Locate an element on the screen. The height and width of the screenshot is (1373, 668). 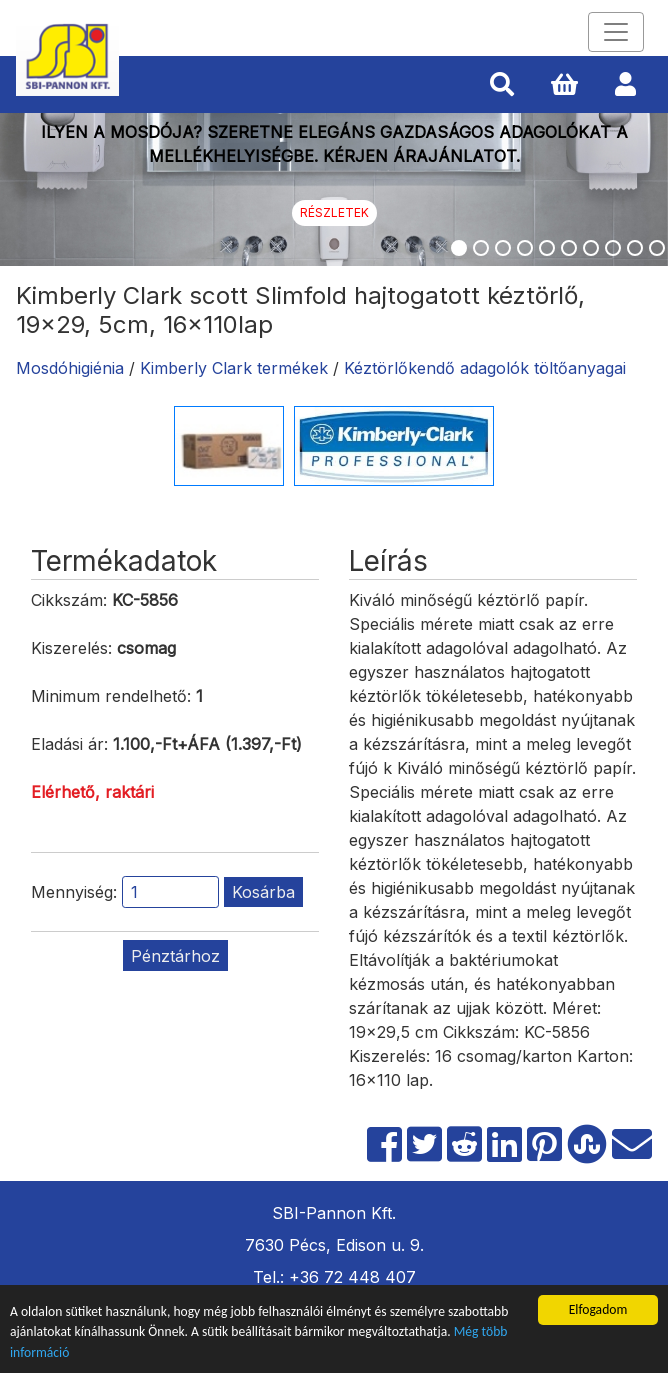
Részletek is located at coordinates (334, 212).